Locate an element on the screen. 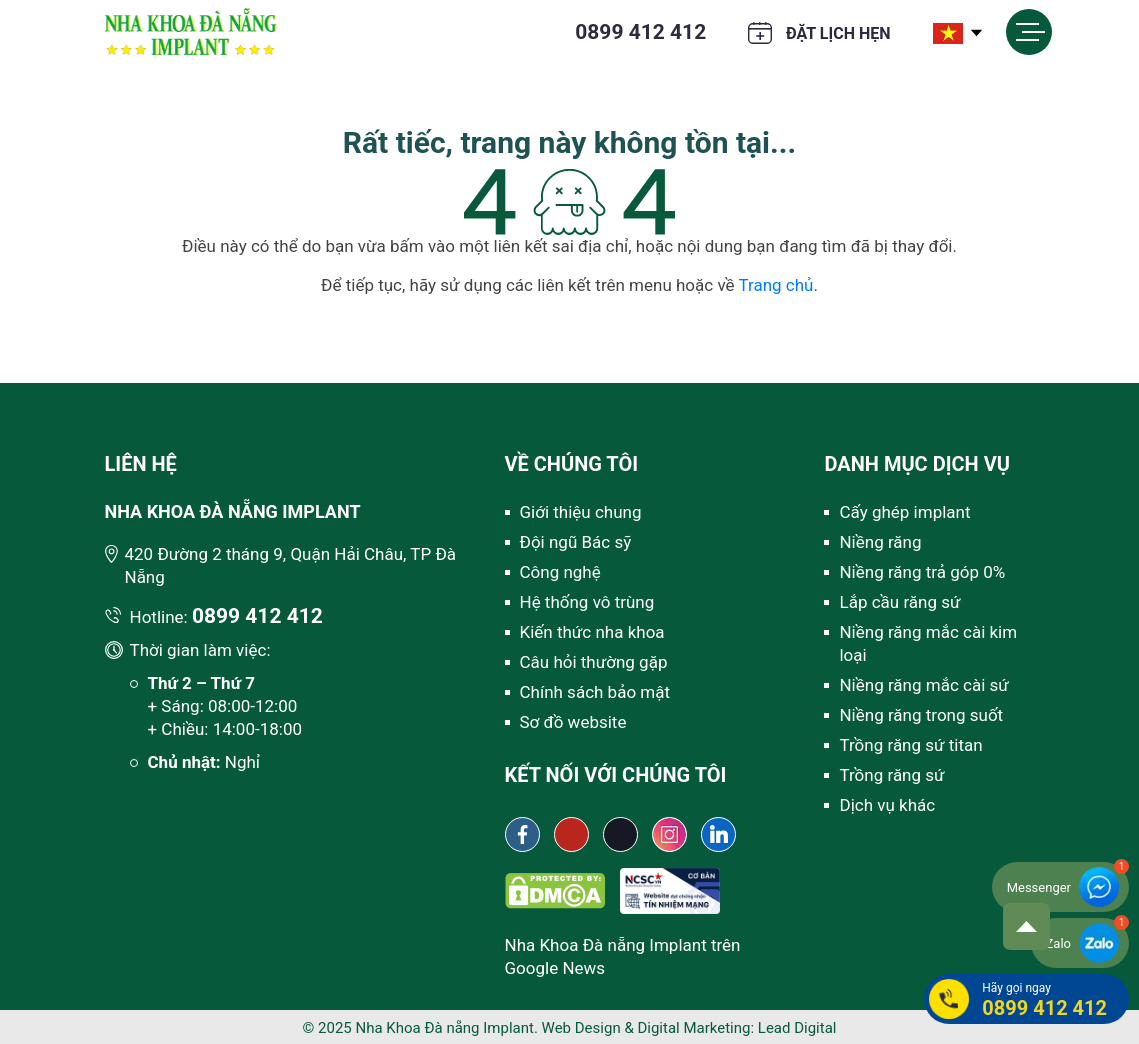 The width and height of the screenshot is (1139, 1044). Hệ thống vô trùng is located at coordinates (587, 602).